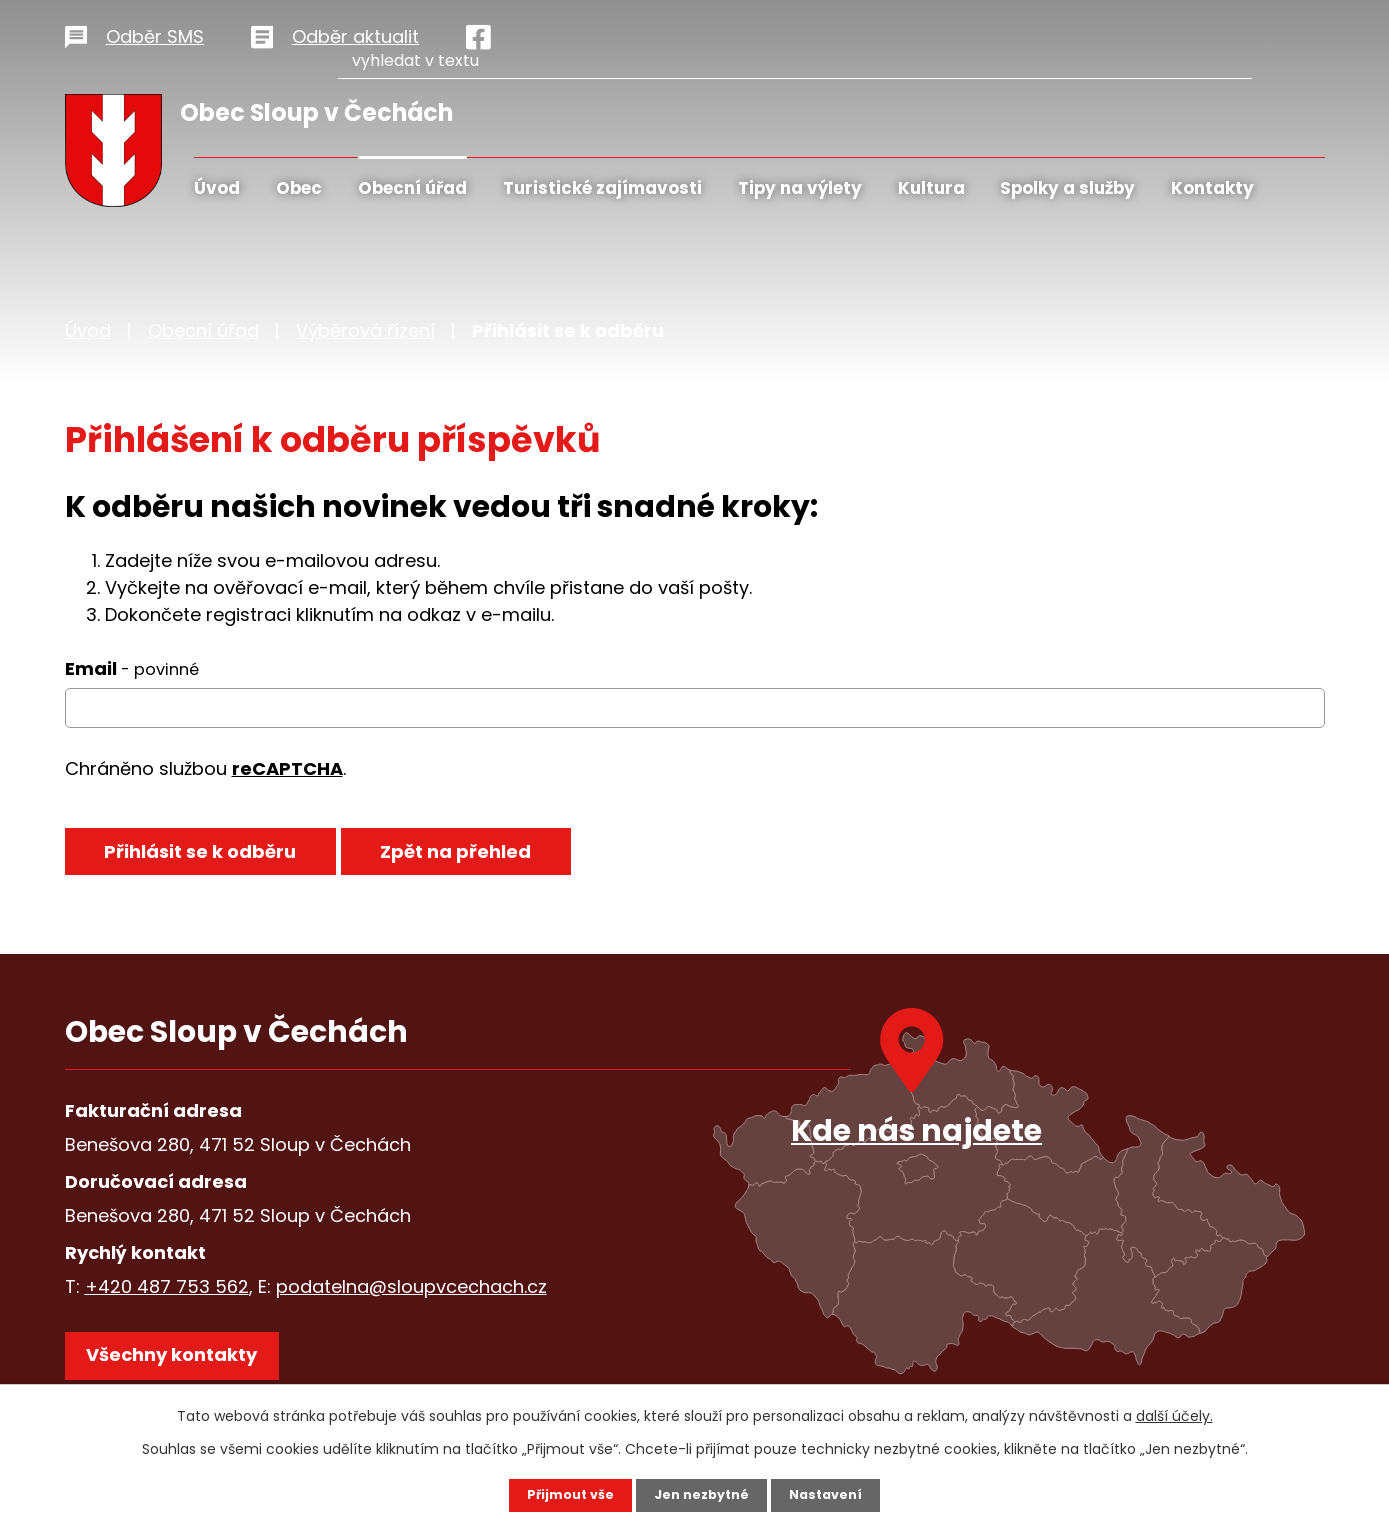 The image size is (1389, 1531). I want to click on Tipy na výlety, so click(800, 188).